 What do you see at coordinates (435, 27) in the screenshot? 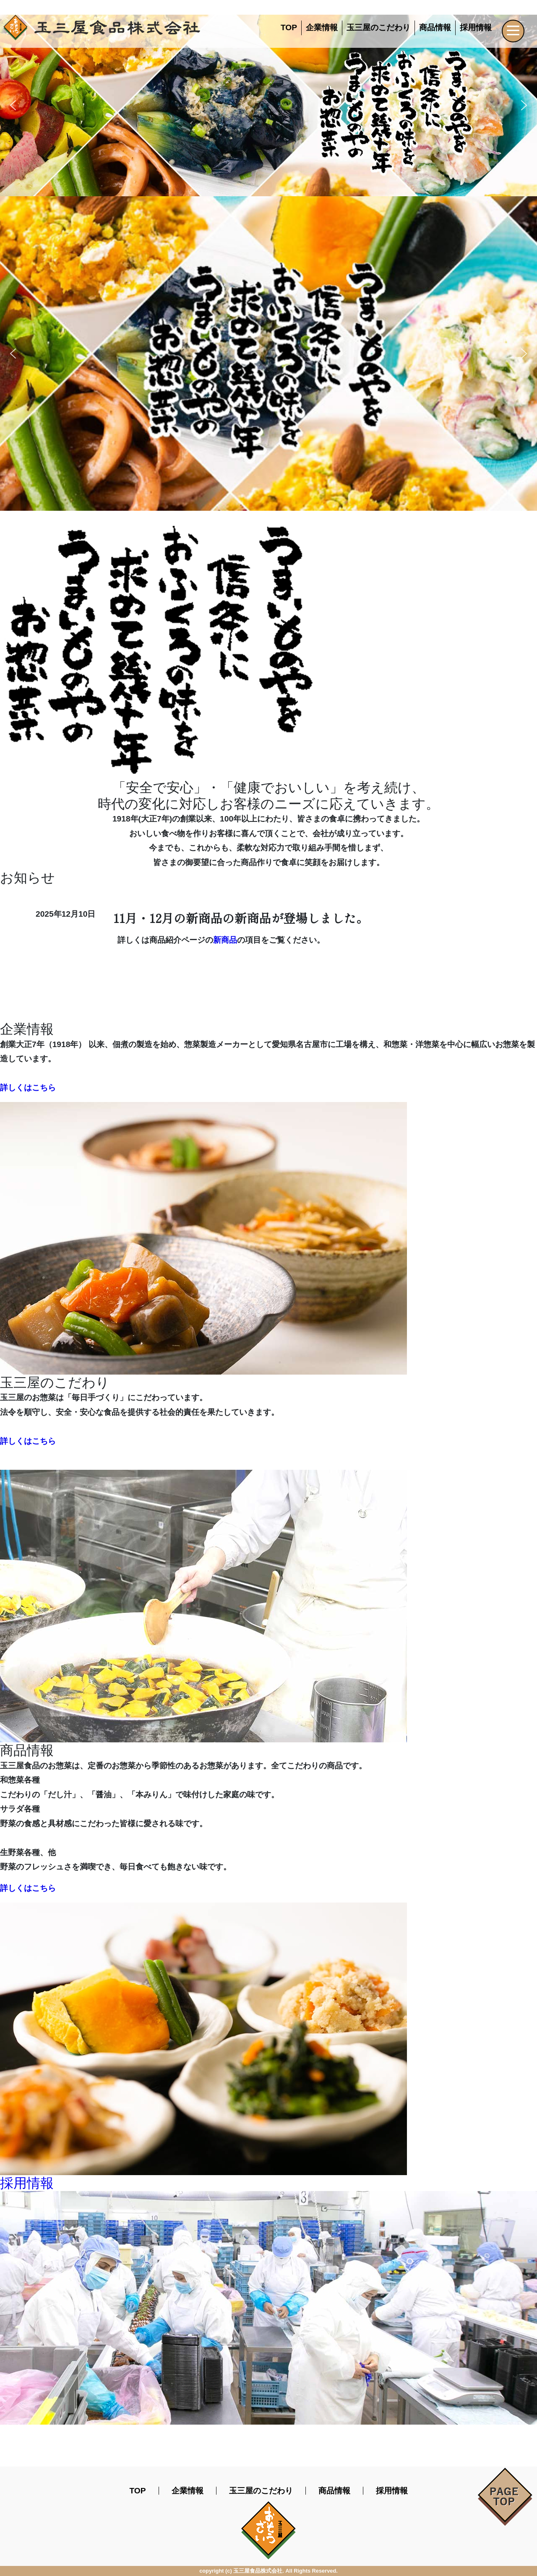
I see `商品情報` at bounding box center [435, 27].